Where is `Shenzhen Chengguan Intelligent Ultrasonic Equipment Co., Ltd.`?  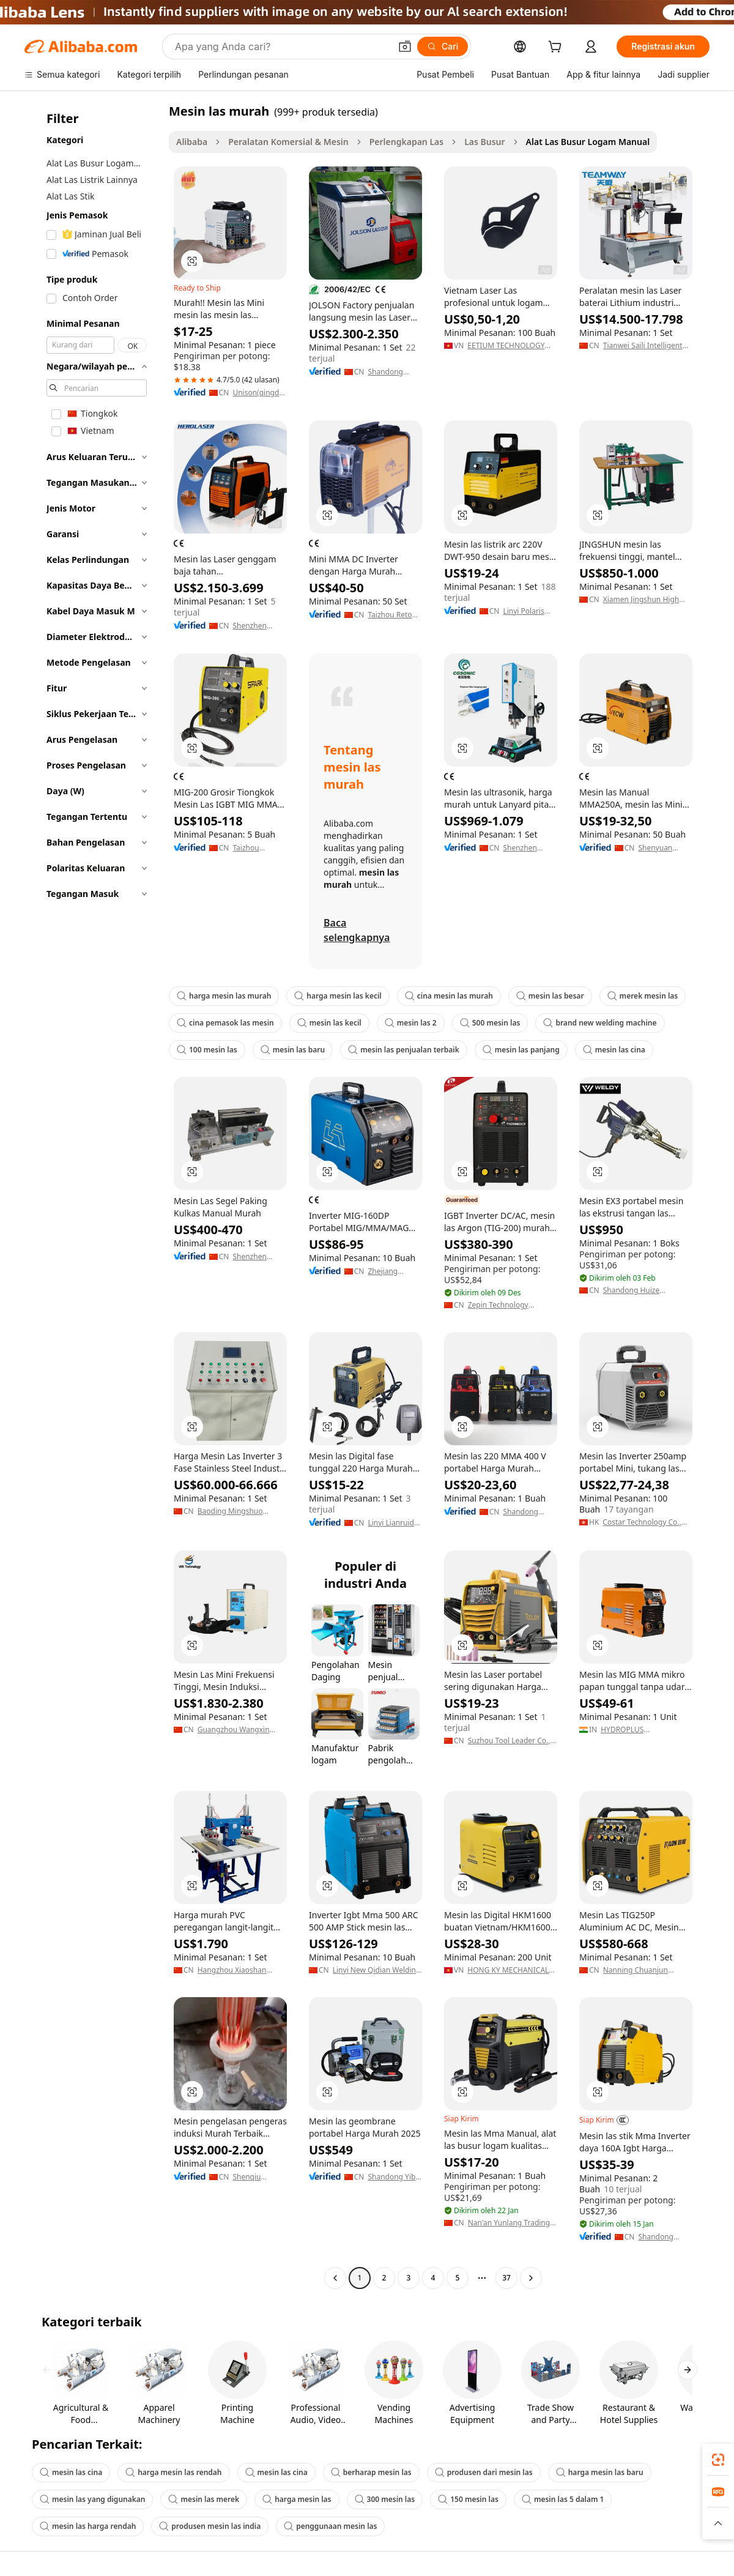
Shenzhen Chengguan Intelligent Ultrasonic Equipment Co., Ltd. is located at coordinates (529, 848).